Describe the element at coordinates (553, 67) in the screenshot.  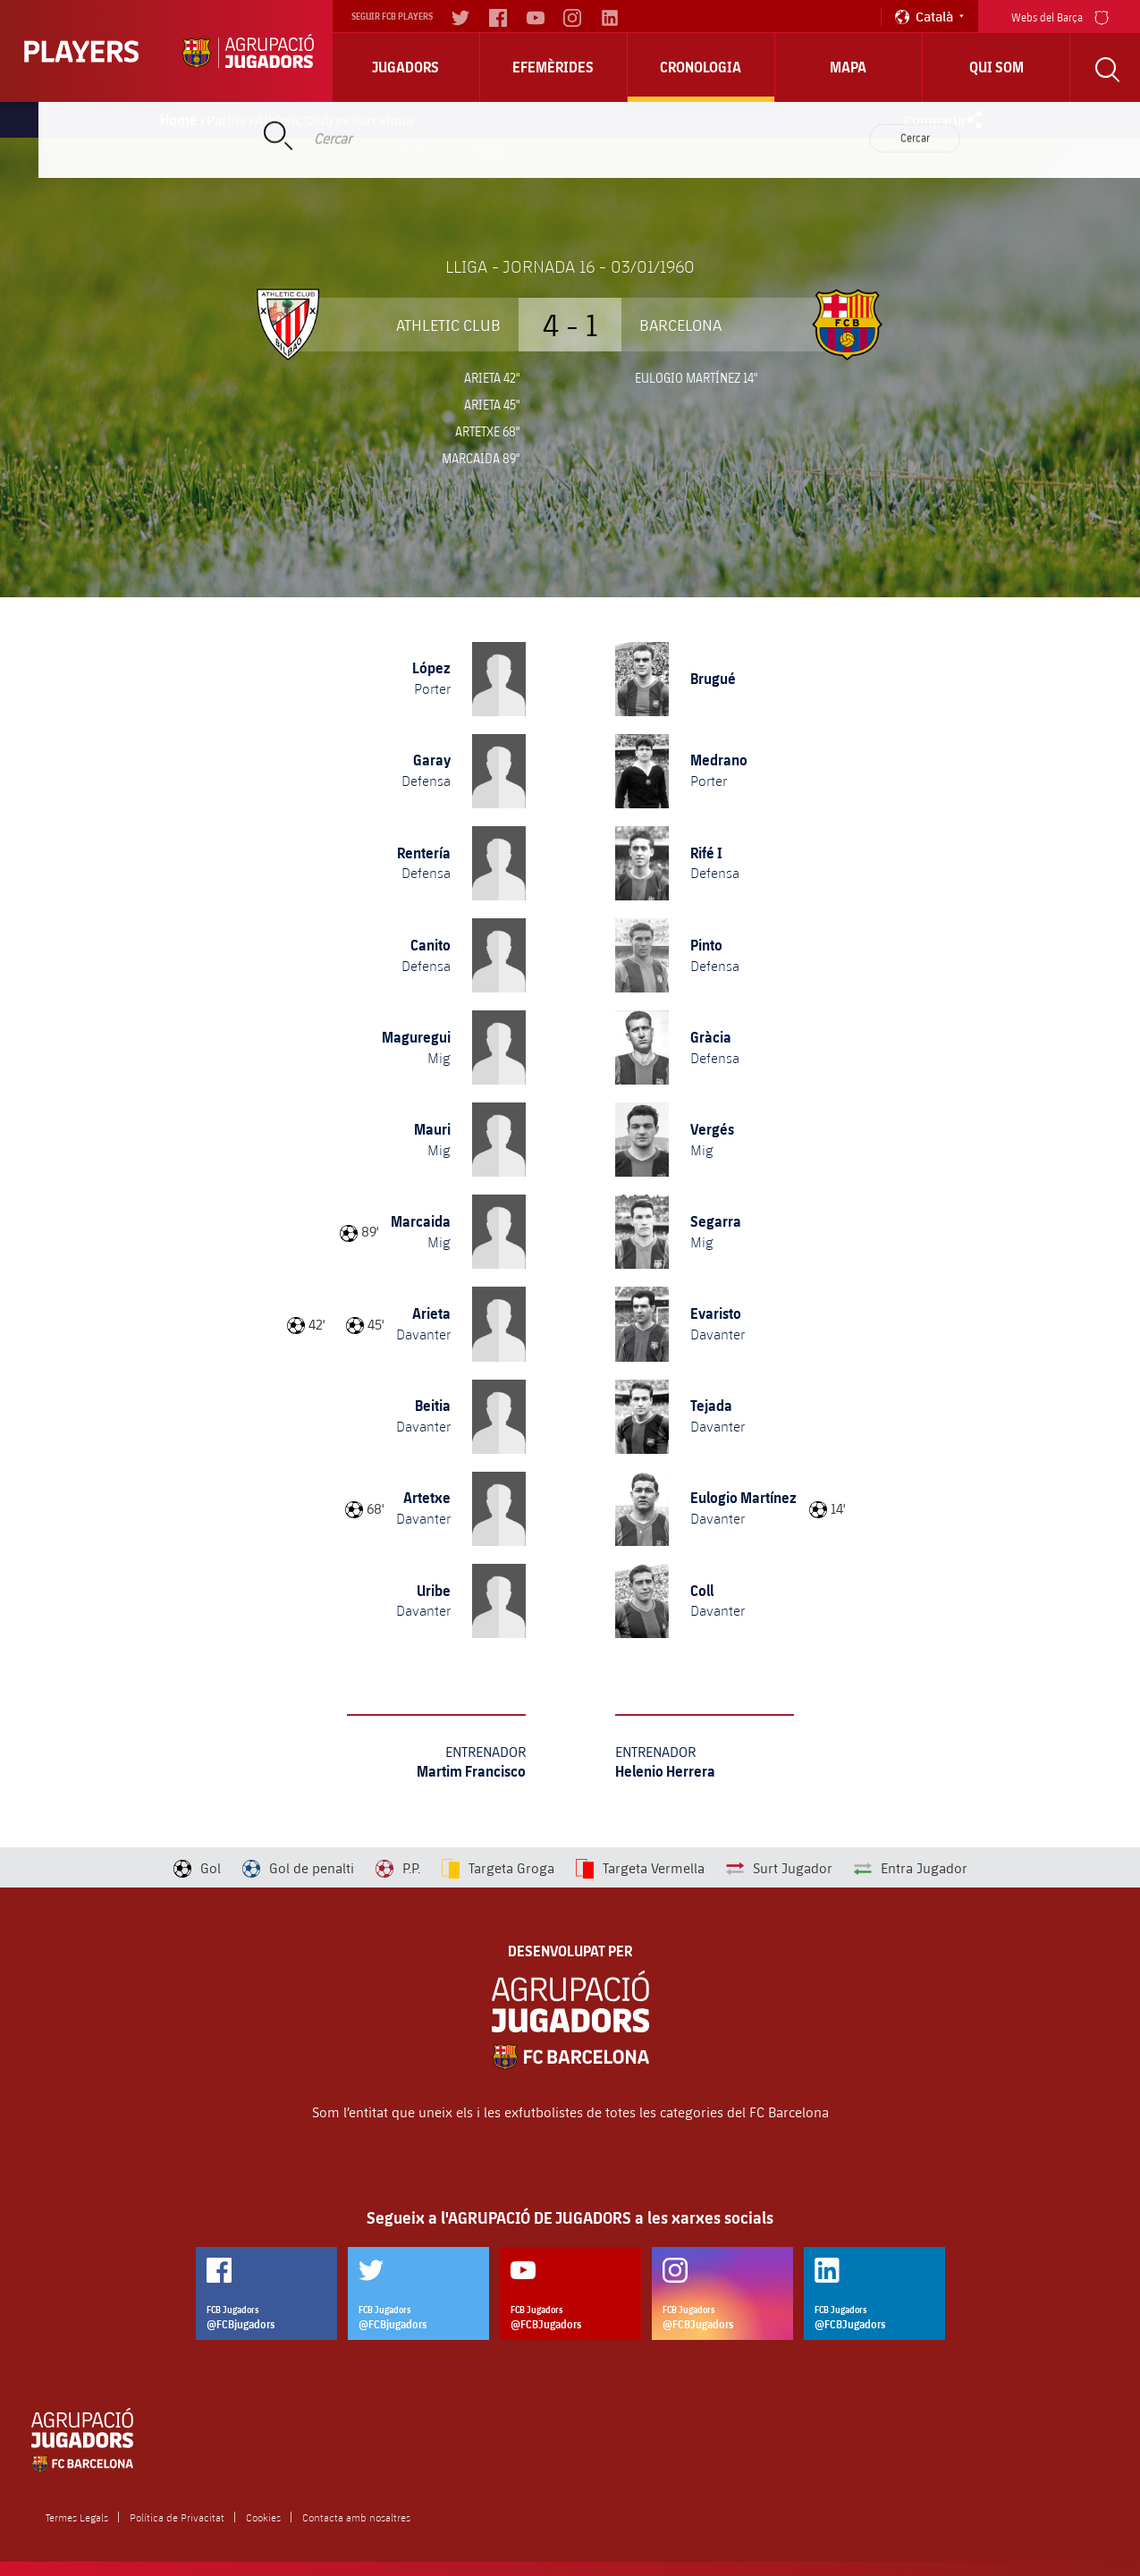
I see `Efemèrides` at that location.